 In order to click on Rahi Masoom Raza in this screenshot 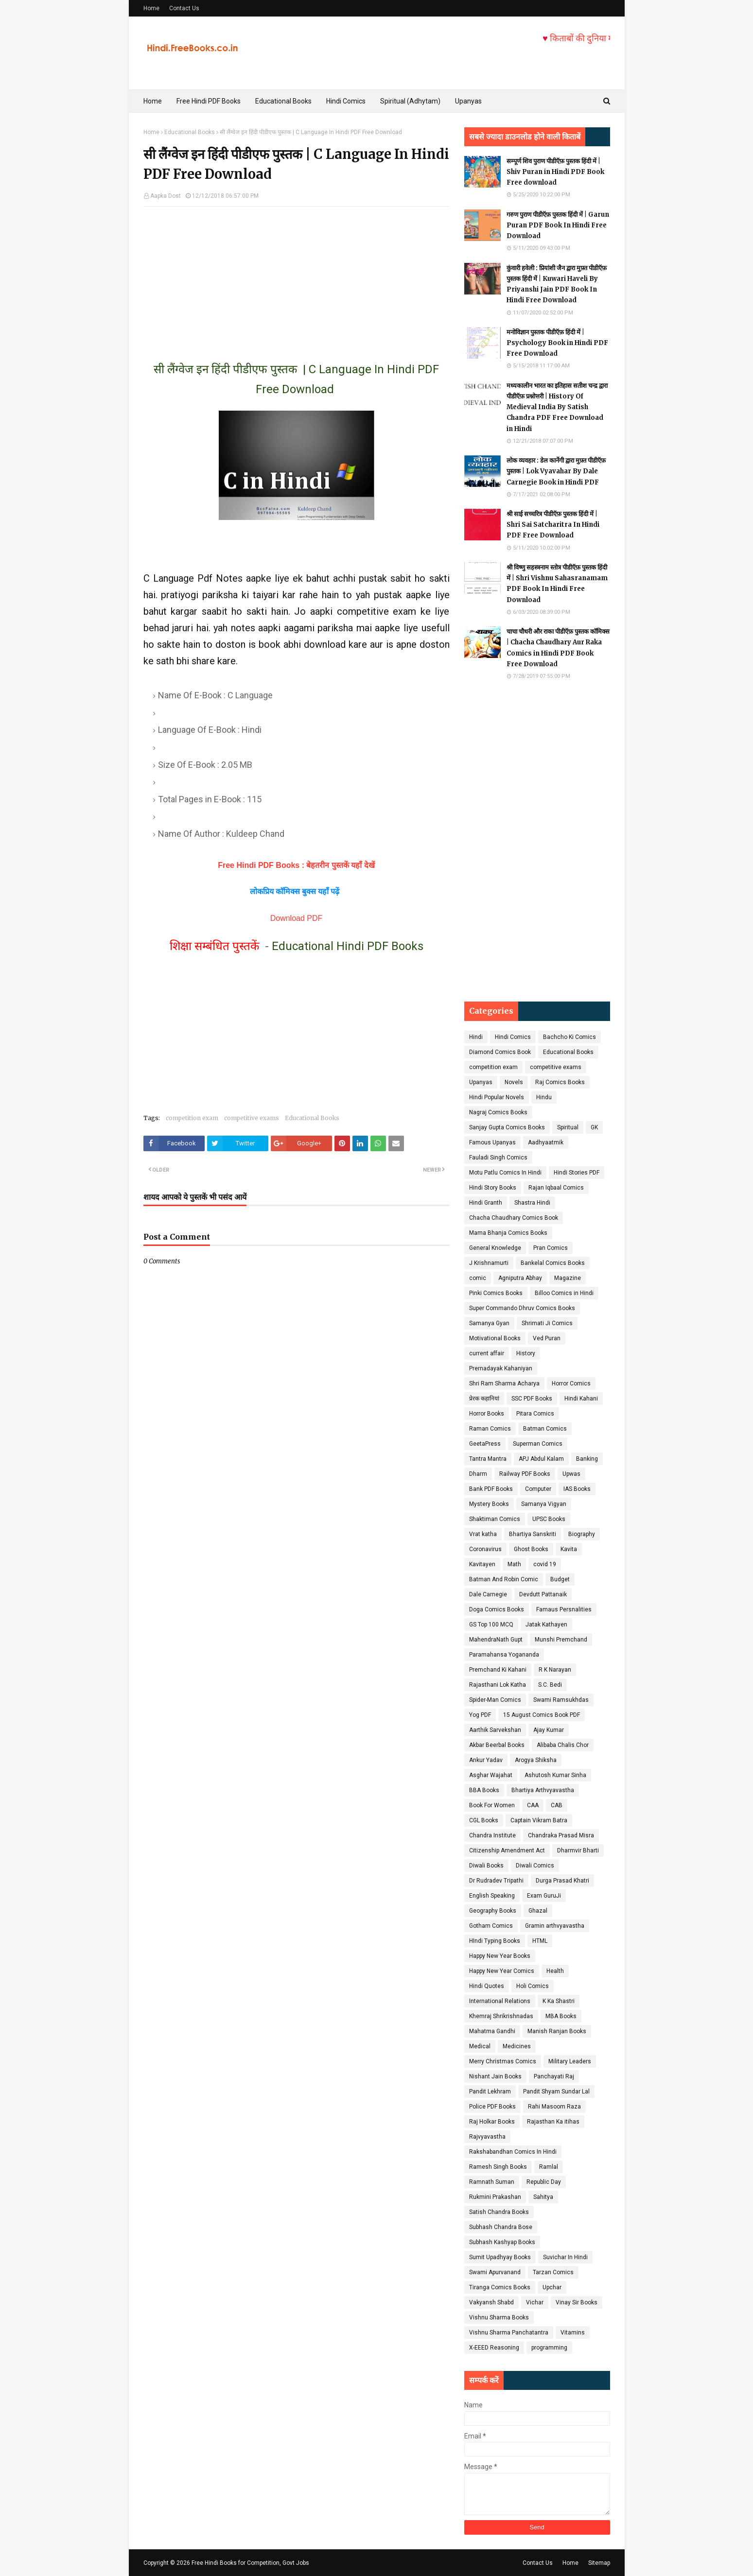, I will do `click(554, 2106)`.